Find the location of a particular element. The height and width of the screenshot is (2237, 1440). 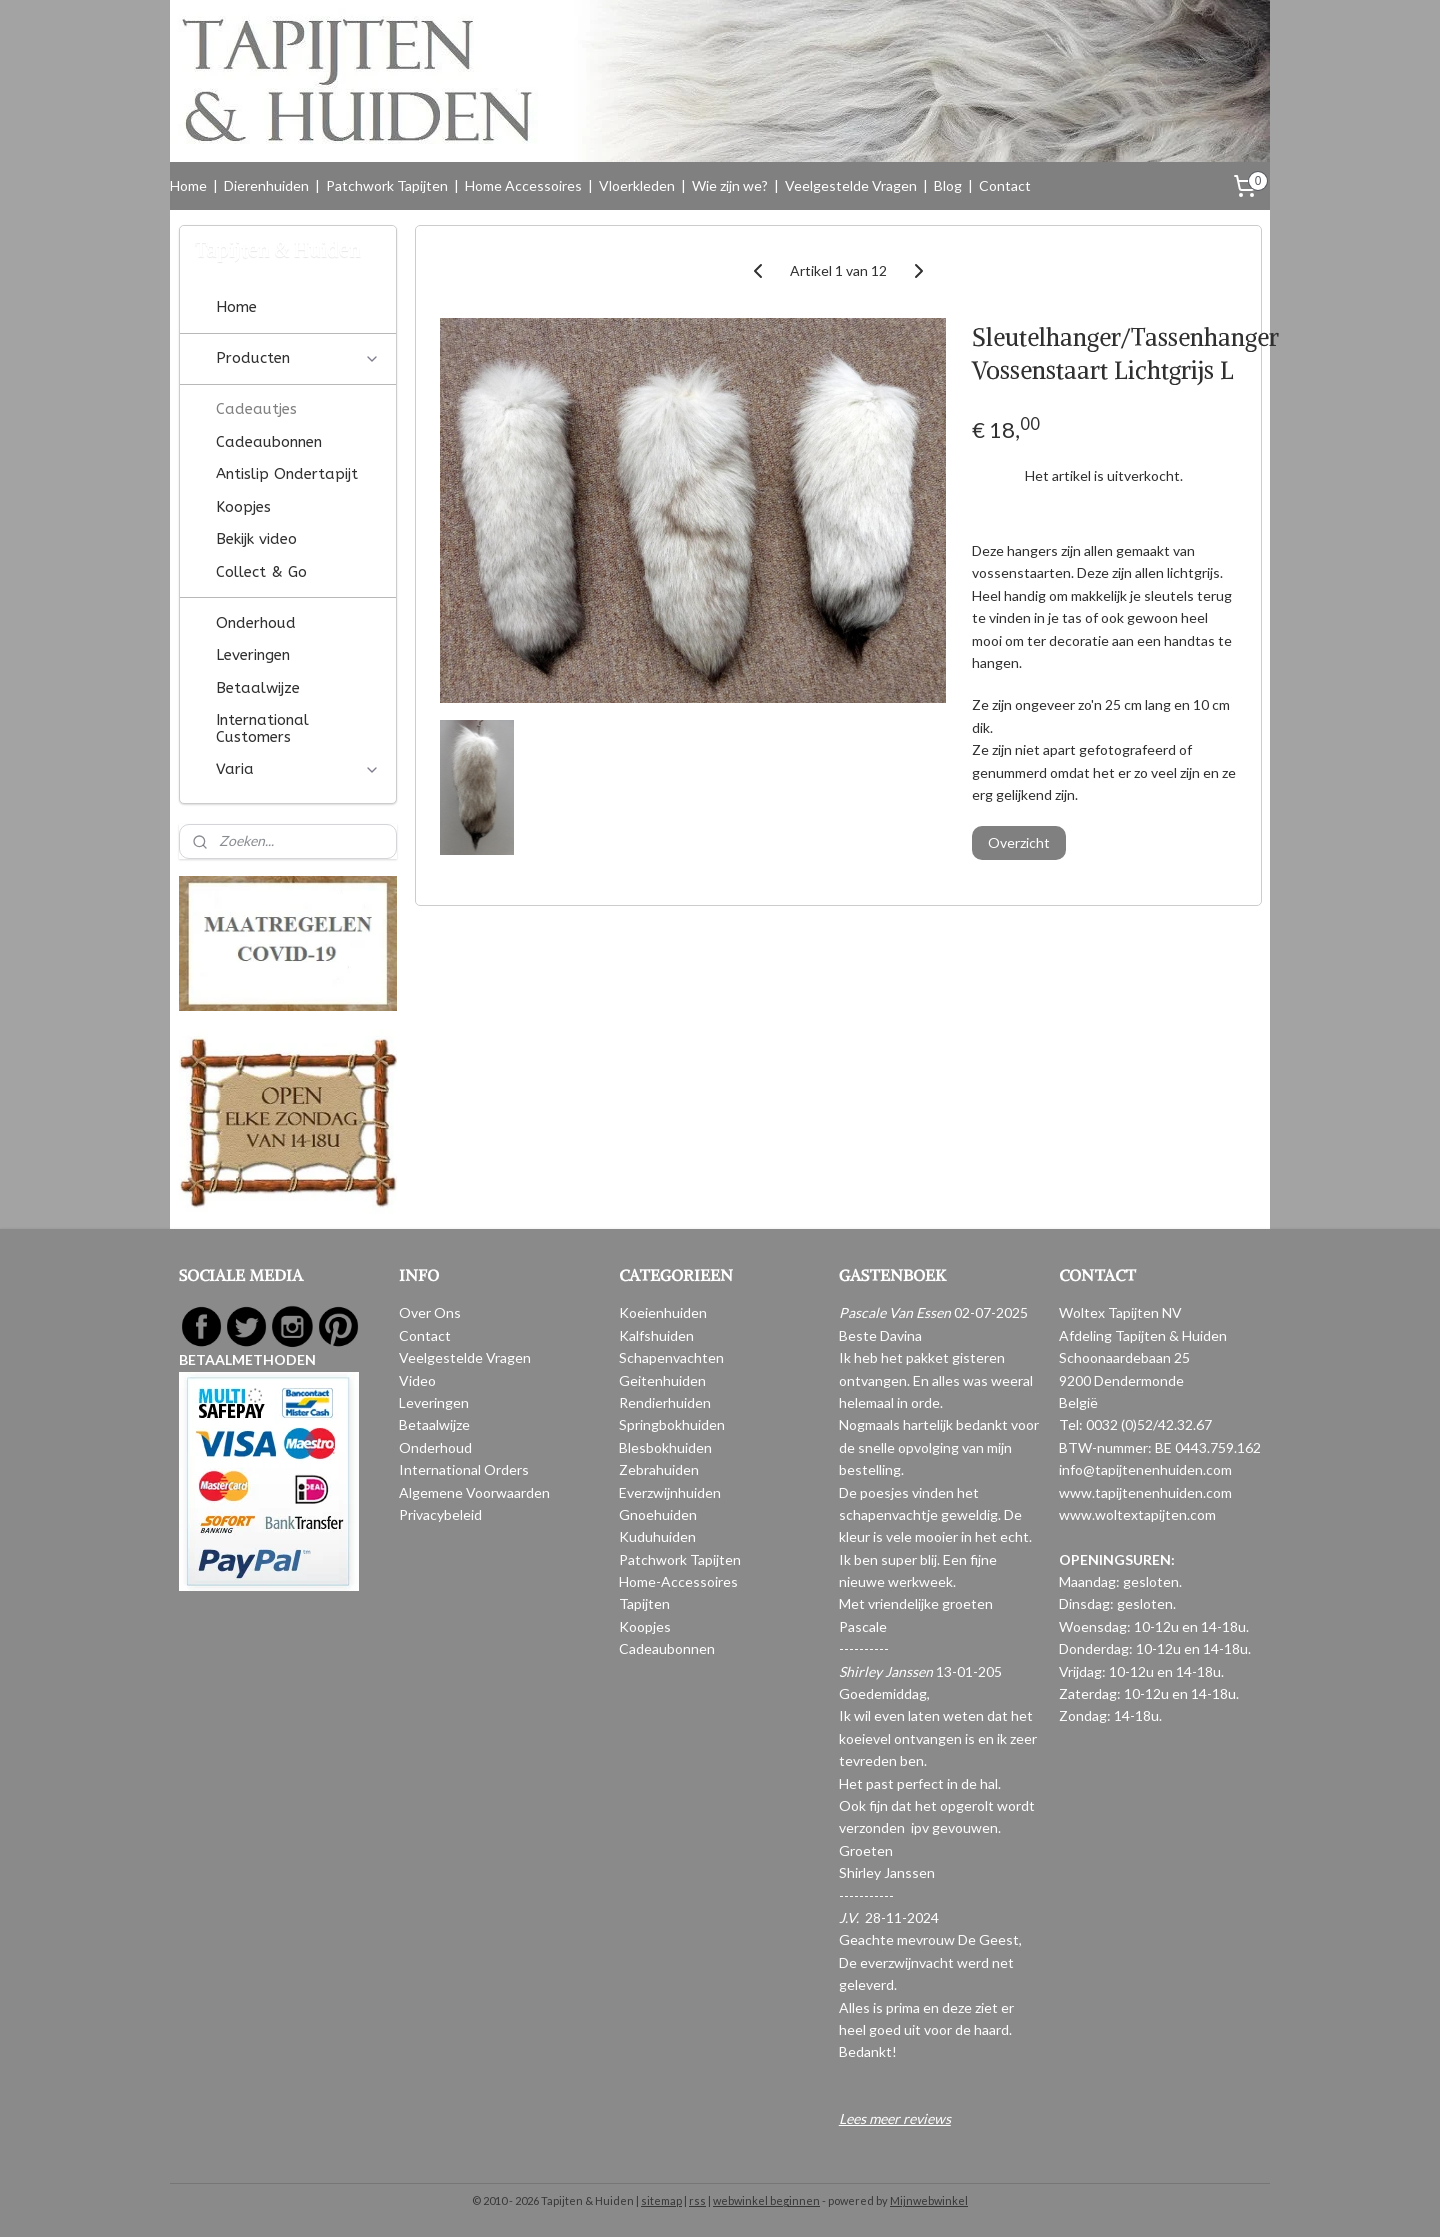

Koopjes is located at coordinates (243, 507).